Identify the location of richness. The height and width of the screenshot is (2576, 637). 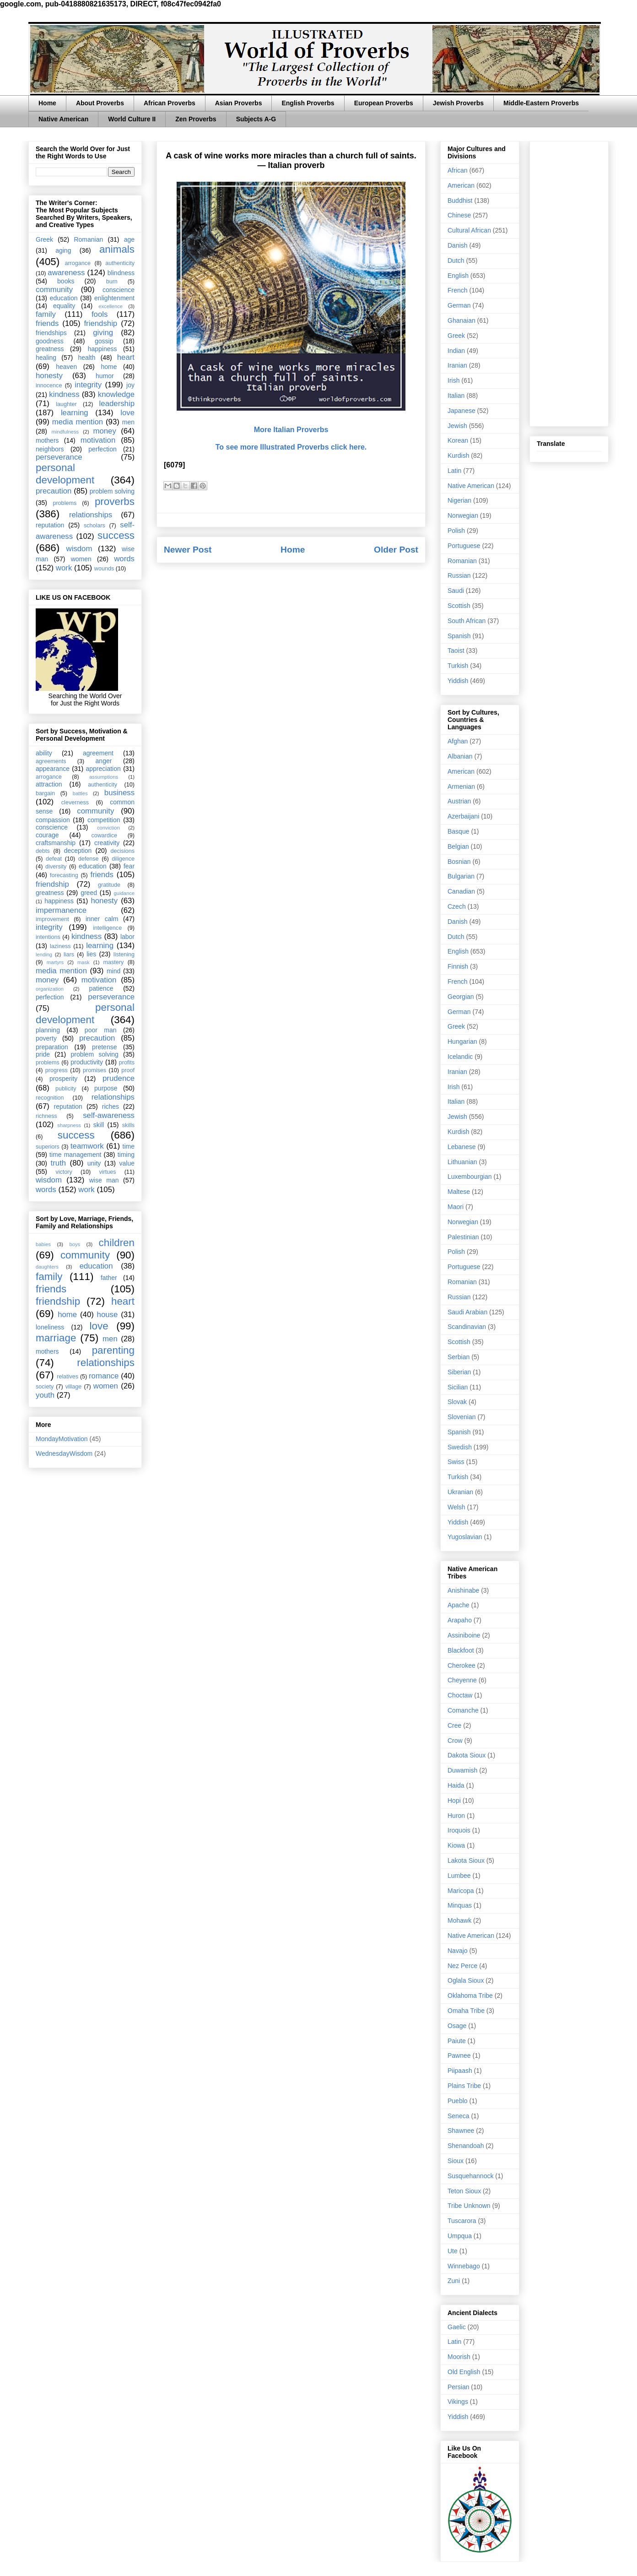
(46, 1116).